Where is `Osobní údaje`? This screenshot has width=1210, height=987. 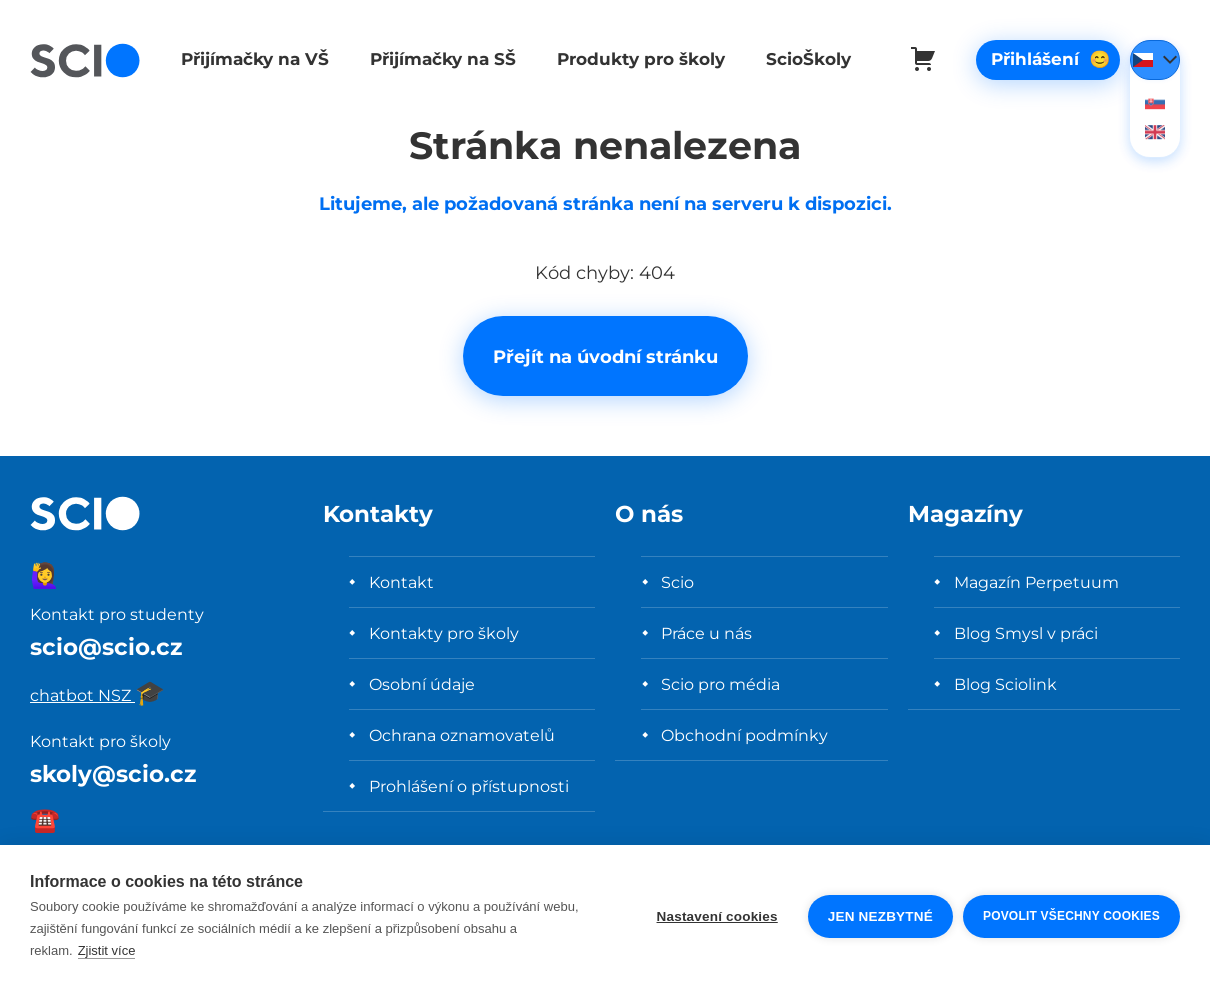
Osobní údaje is located at coordinates (422, 684).